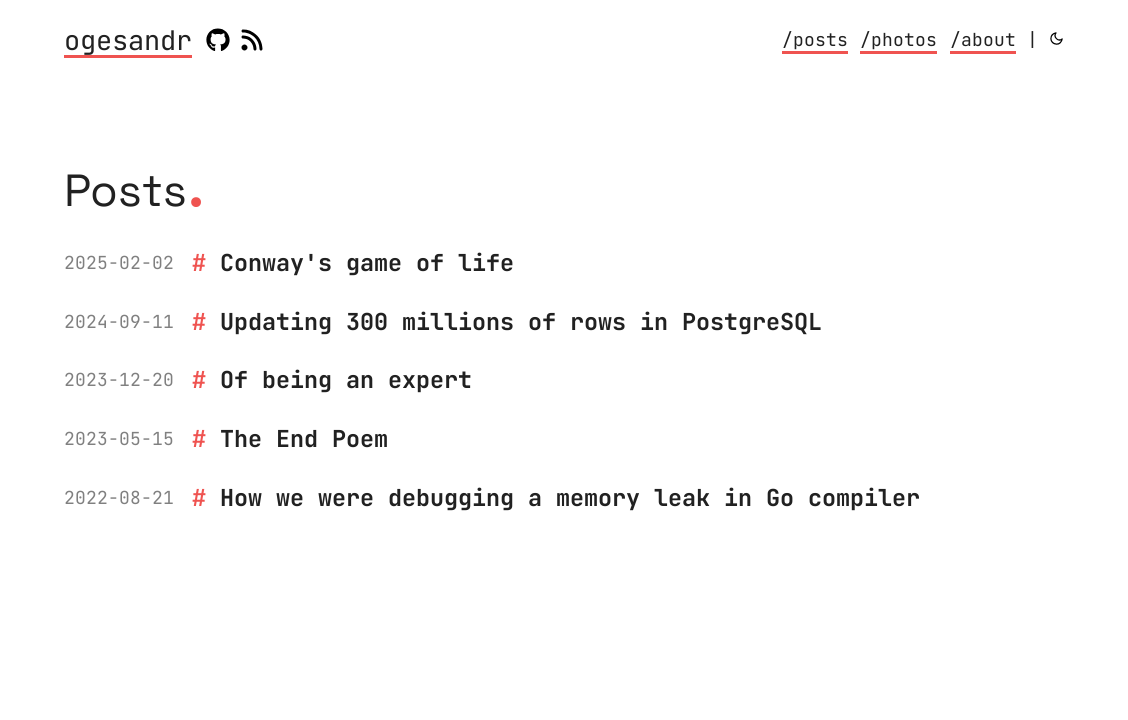  Describe the element at coordinates (128, 42) in the screenshot. I see `ogesandr` at that location.